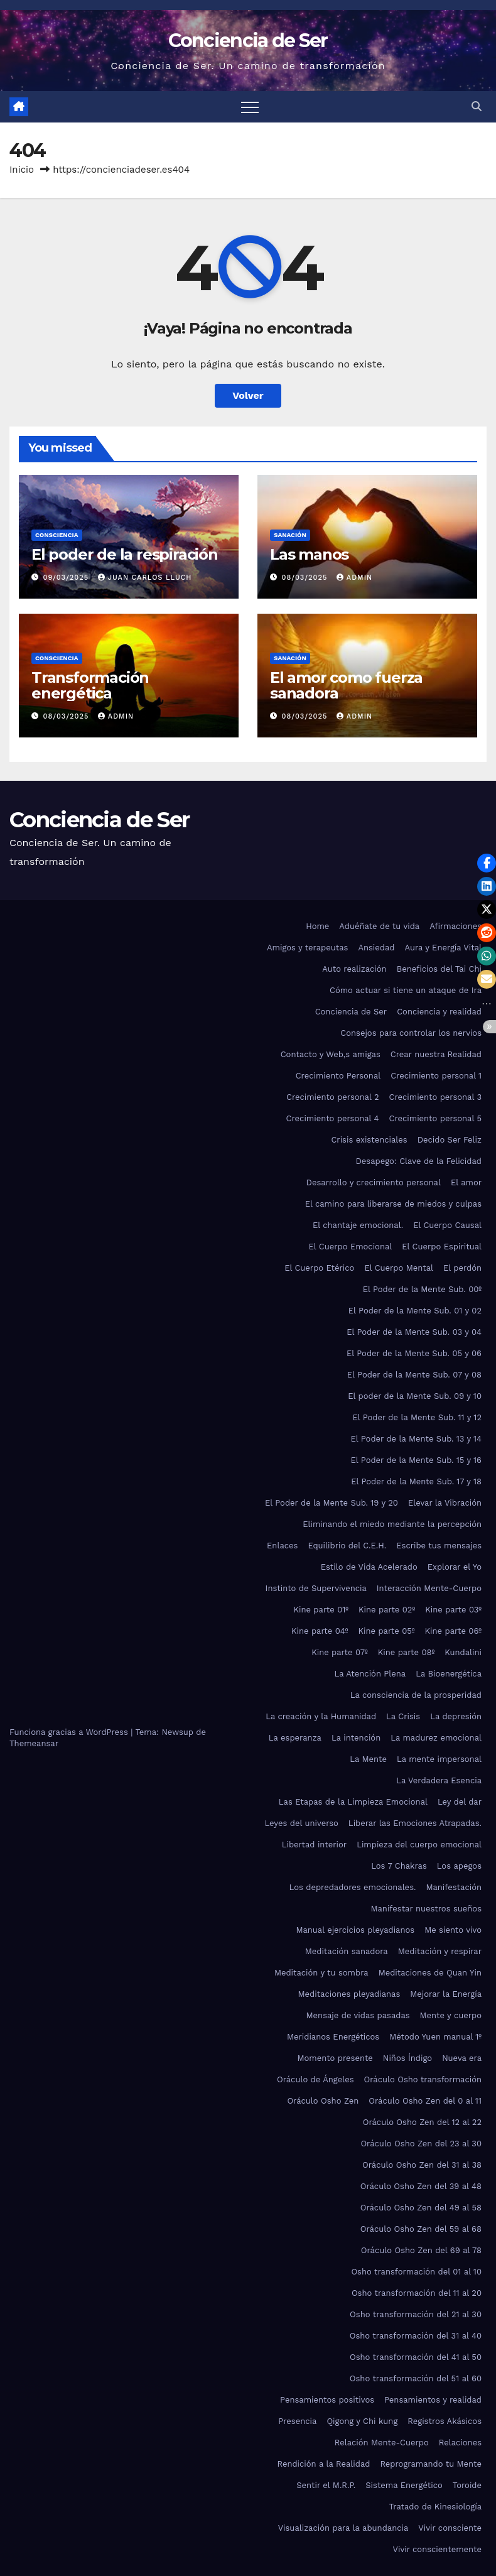  What do you see at coordinates (462, 1268) in the screenshot?
I see `El perdón` at bounding box center [462, 1268].